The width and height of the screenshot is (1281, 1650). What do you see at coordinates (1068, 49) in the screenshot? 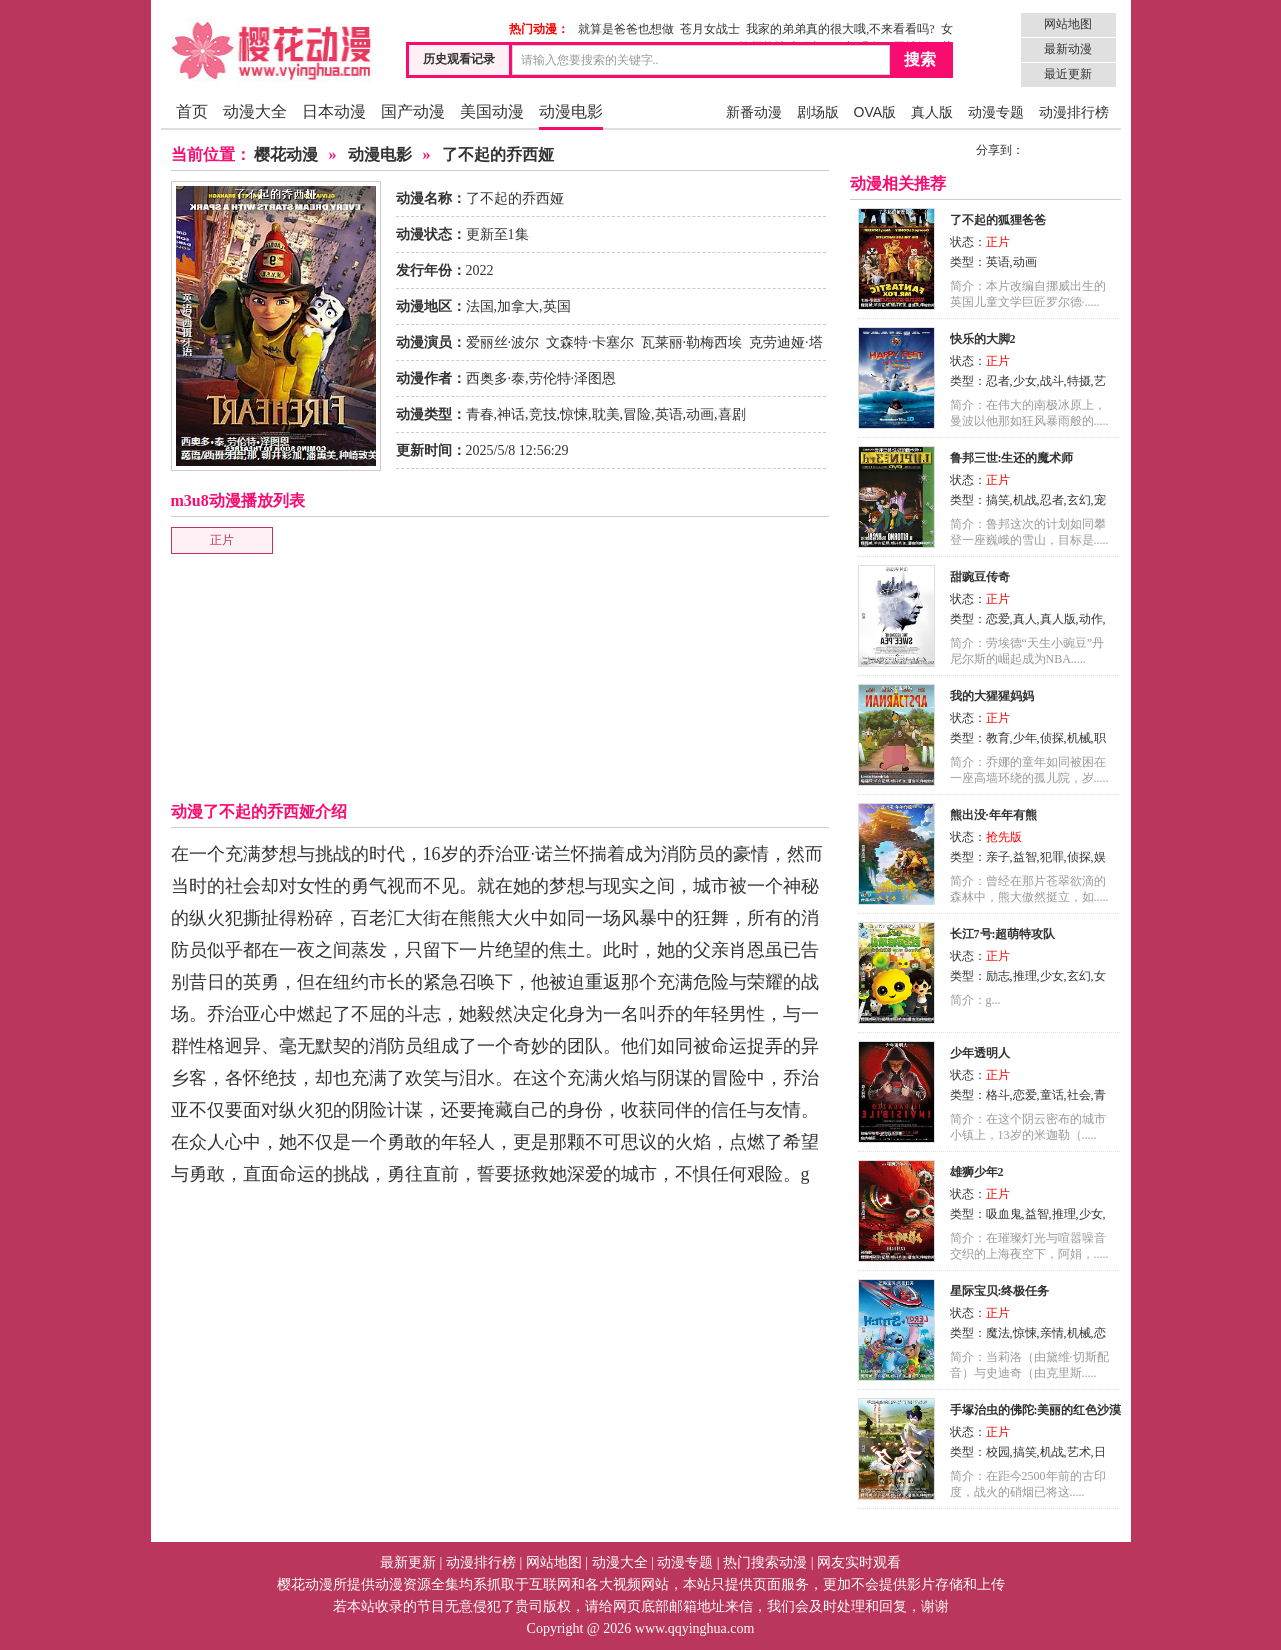
I see `最新动漫` at bounding box center [1068, 49].